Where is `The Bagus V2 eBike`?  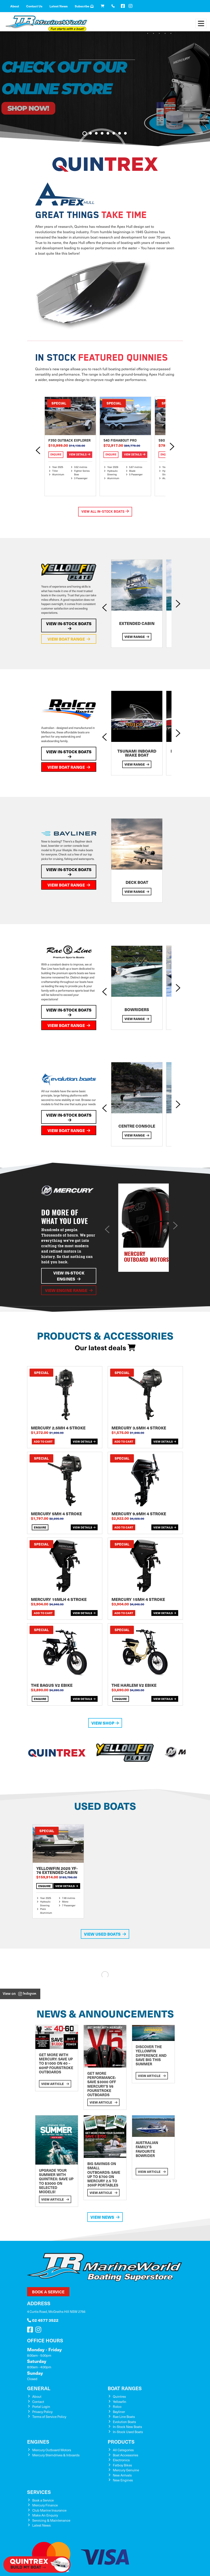 The Bagus V2 eBike is located at coordinates (52, 1685).